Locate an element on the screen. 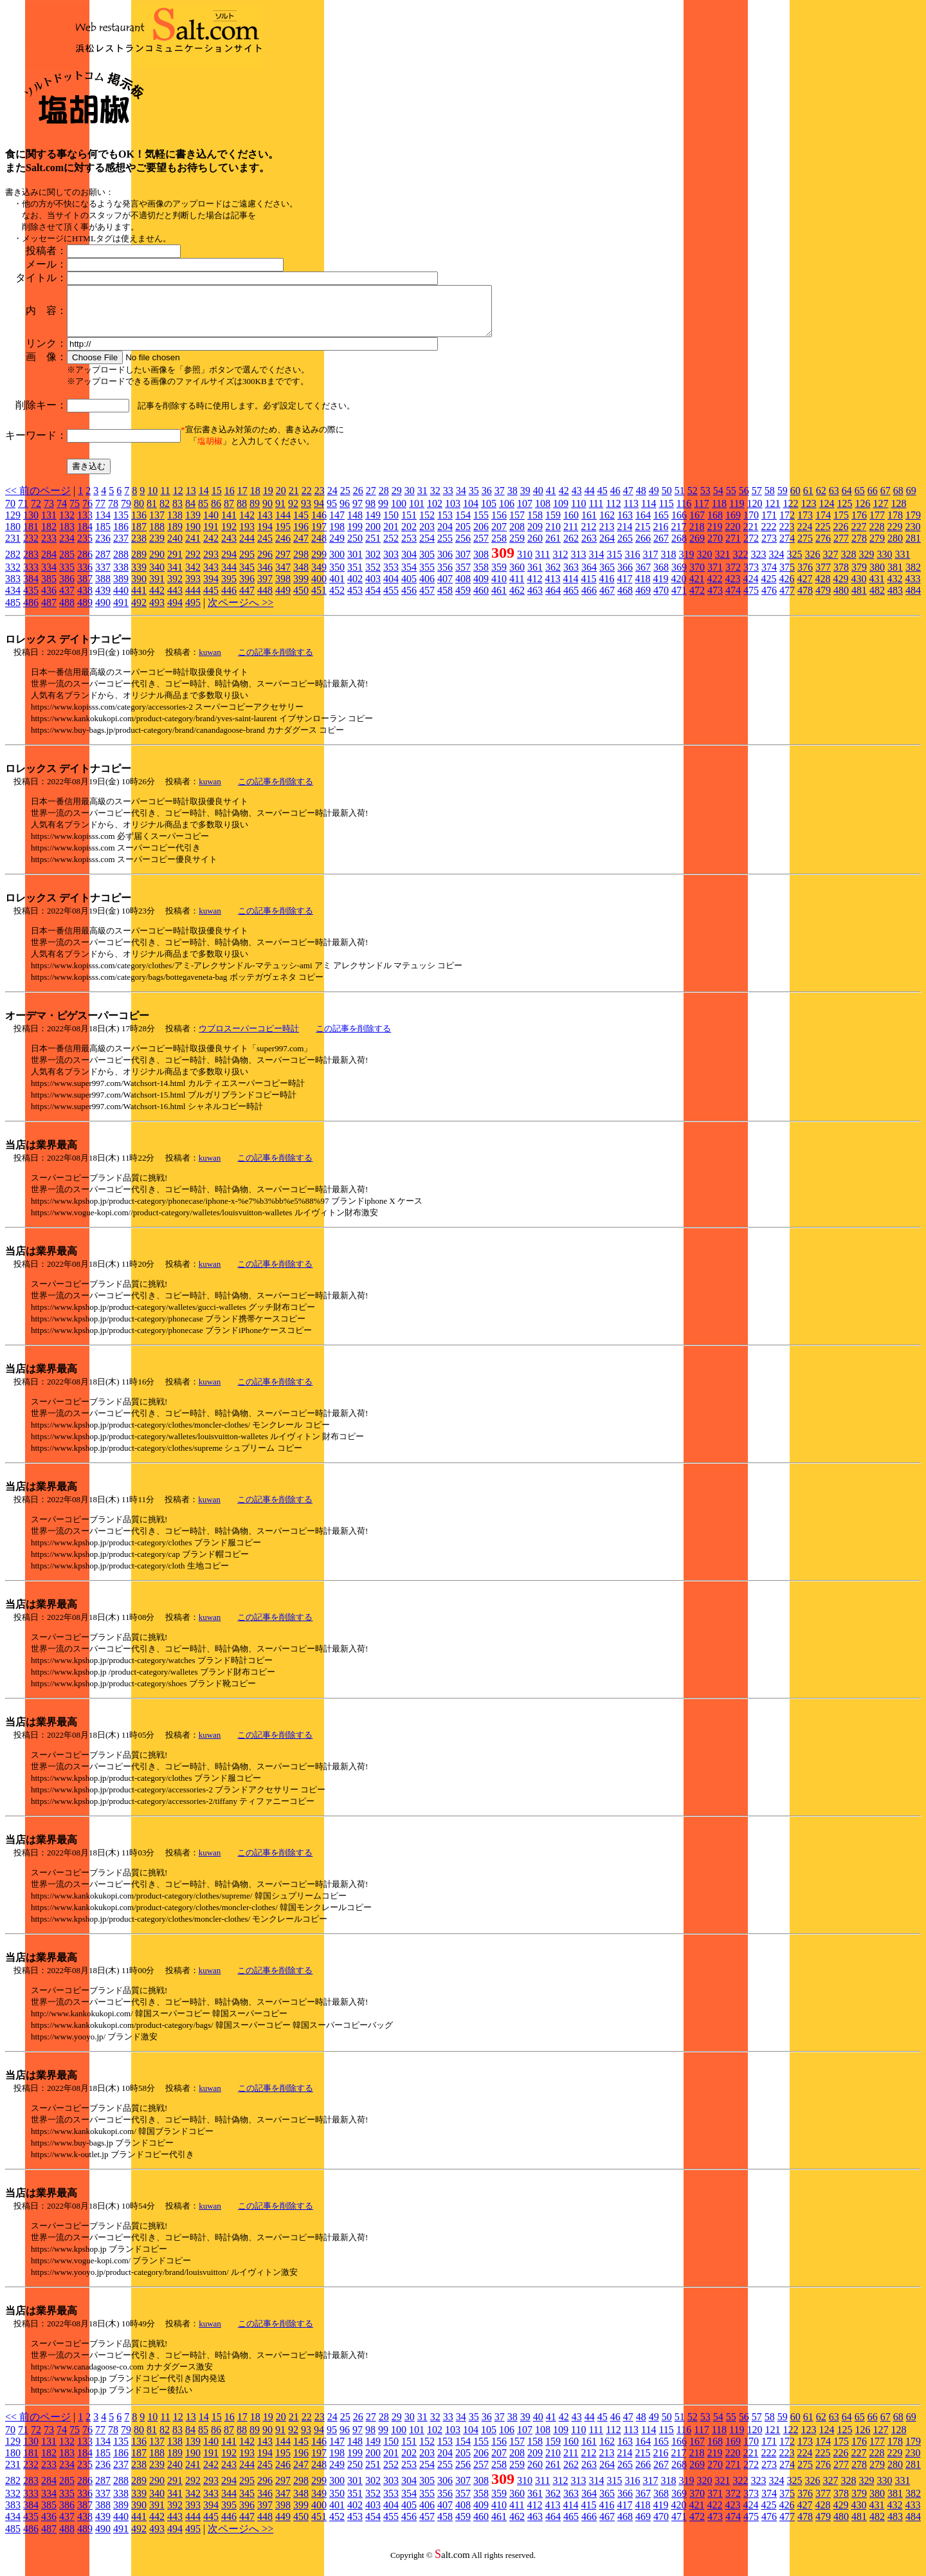  316 is located at coordinates (632, 563).